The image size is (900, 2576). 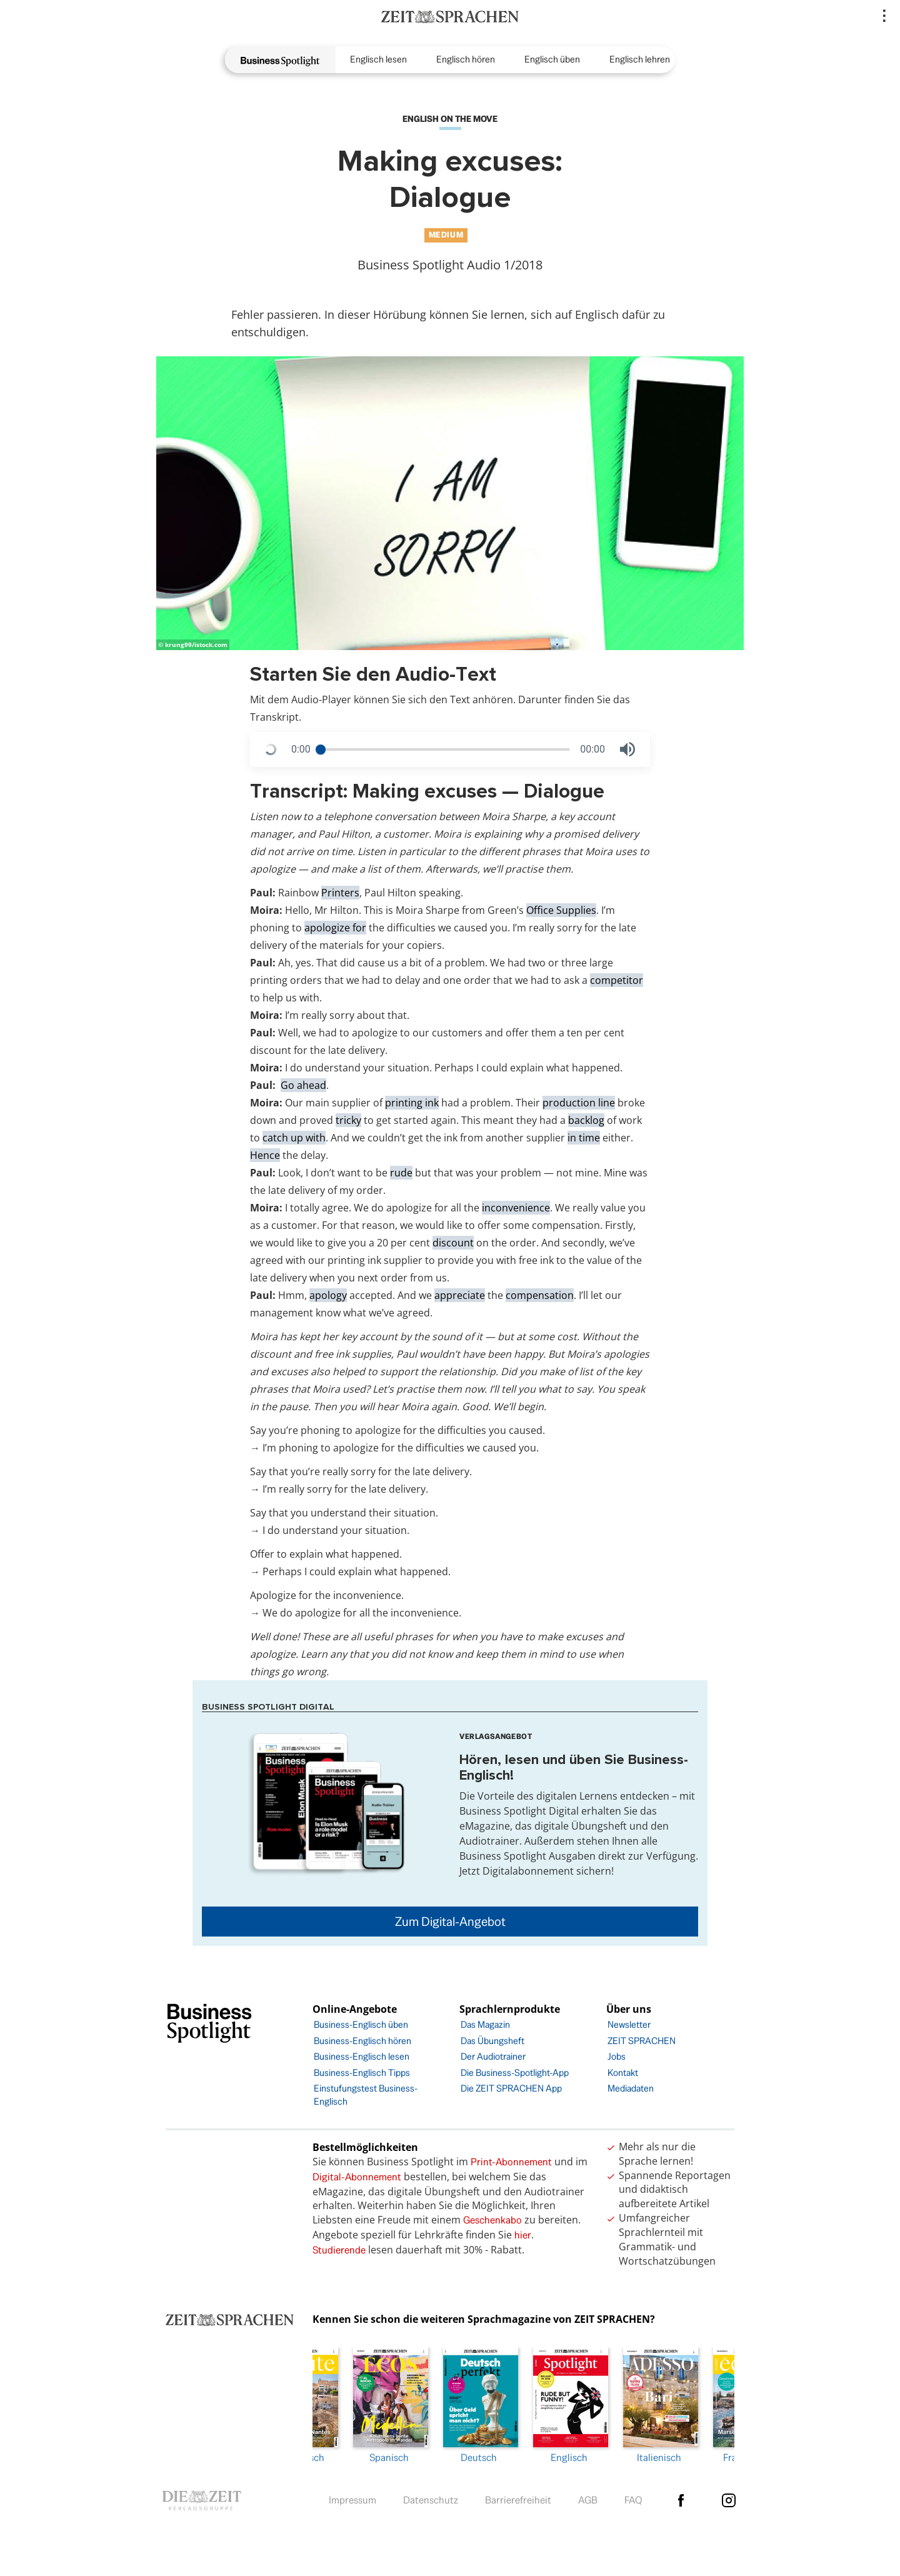 I want to click on Mediadaten, so click(x=631, y=2088).